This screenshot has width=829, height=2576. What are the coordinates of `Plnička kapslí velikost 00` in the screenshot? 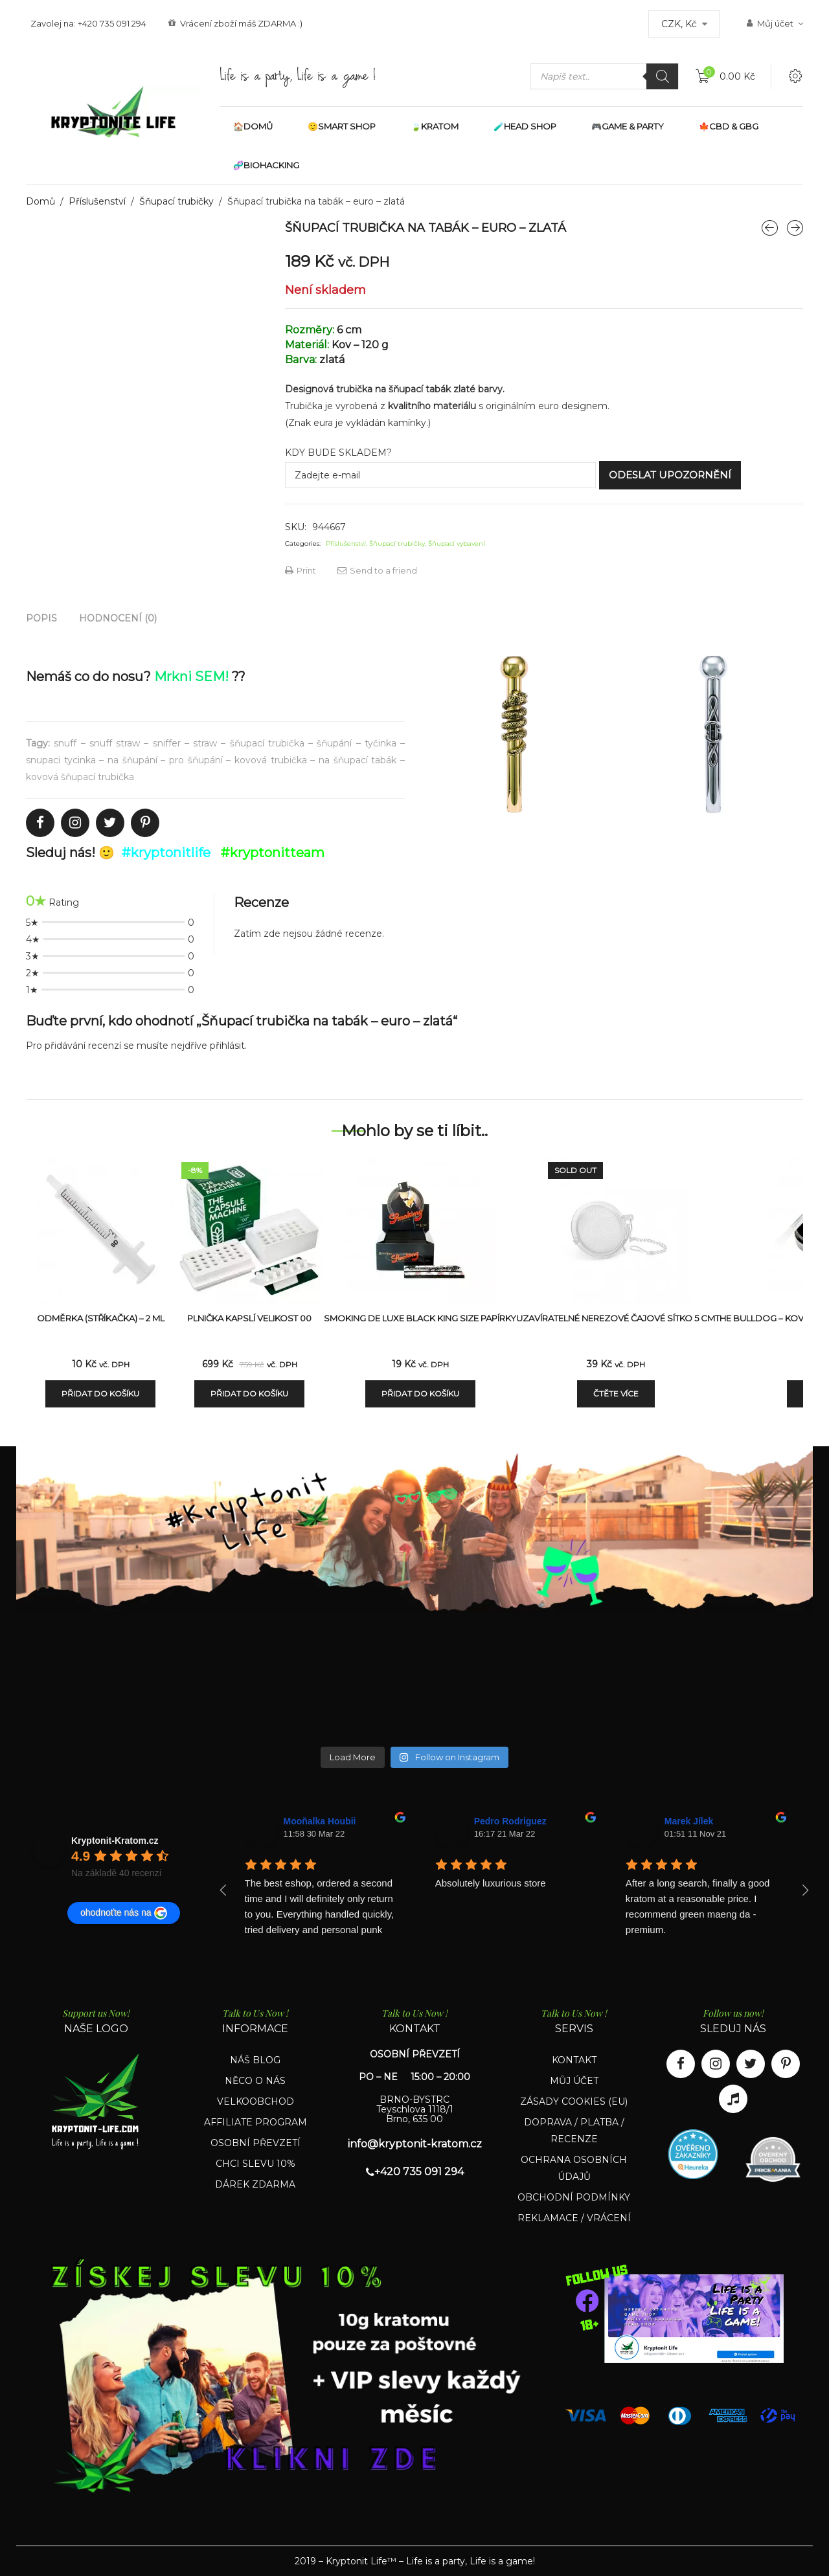 It's located at (249, 1318).